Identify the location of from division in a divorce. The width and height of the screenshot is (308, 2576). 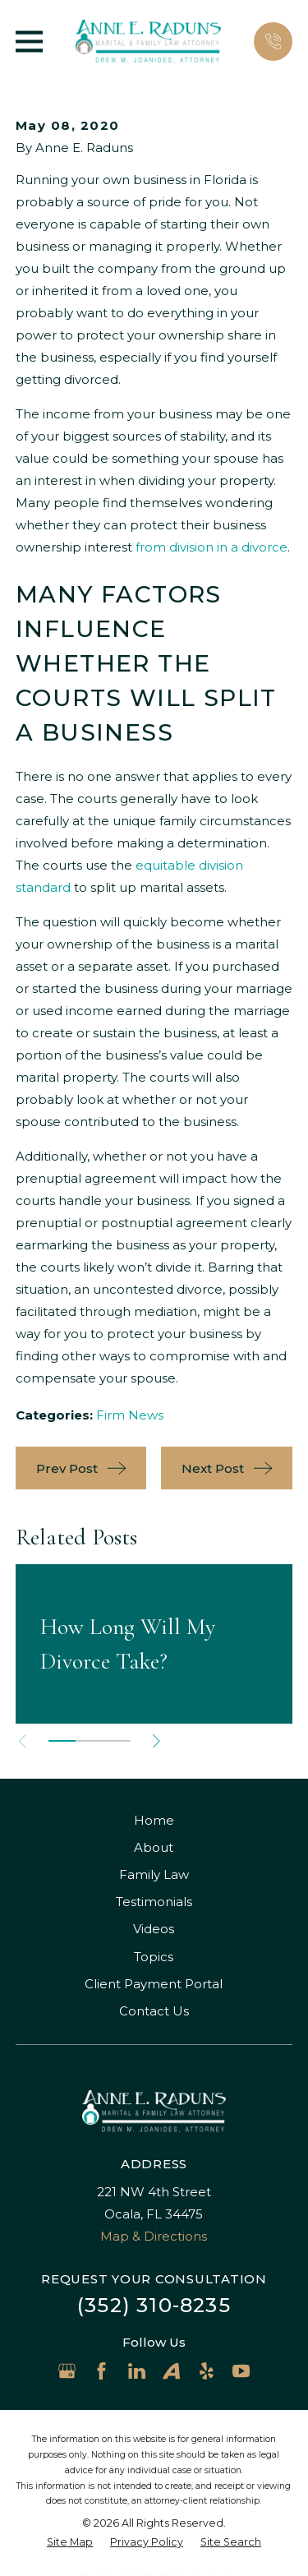
(211, 547).